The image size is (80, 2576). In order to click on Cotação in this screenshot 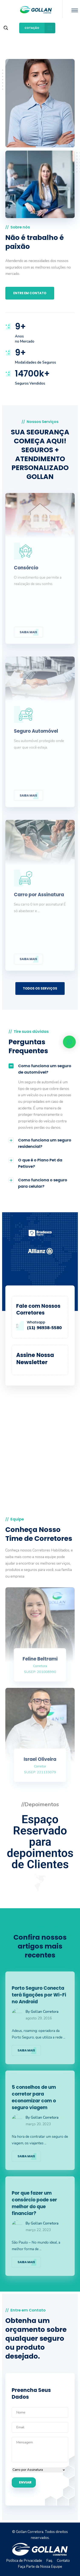, I will do `click(40, 28)`.